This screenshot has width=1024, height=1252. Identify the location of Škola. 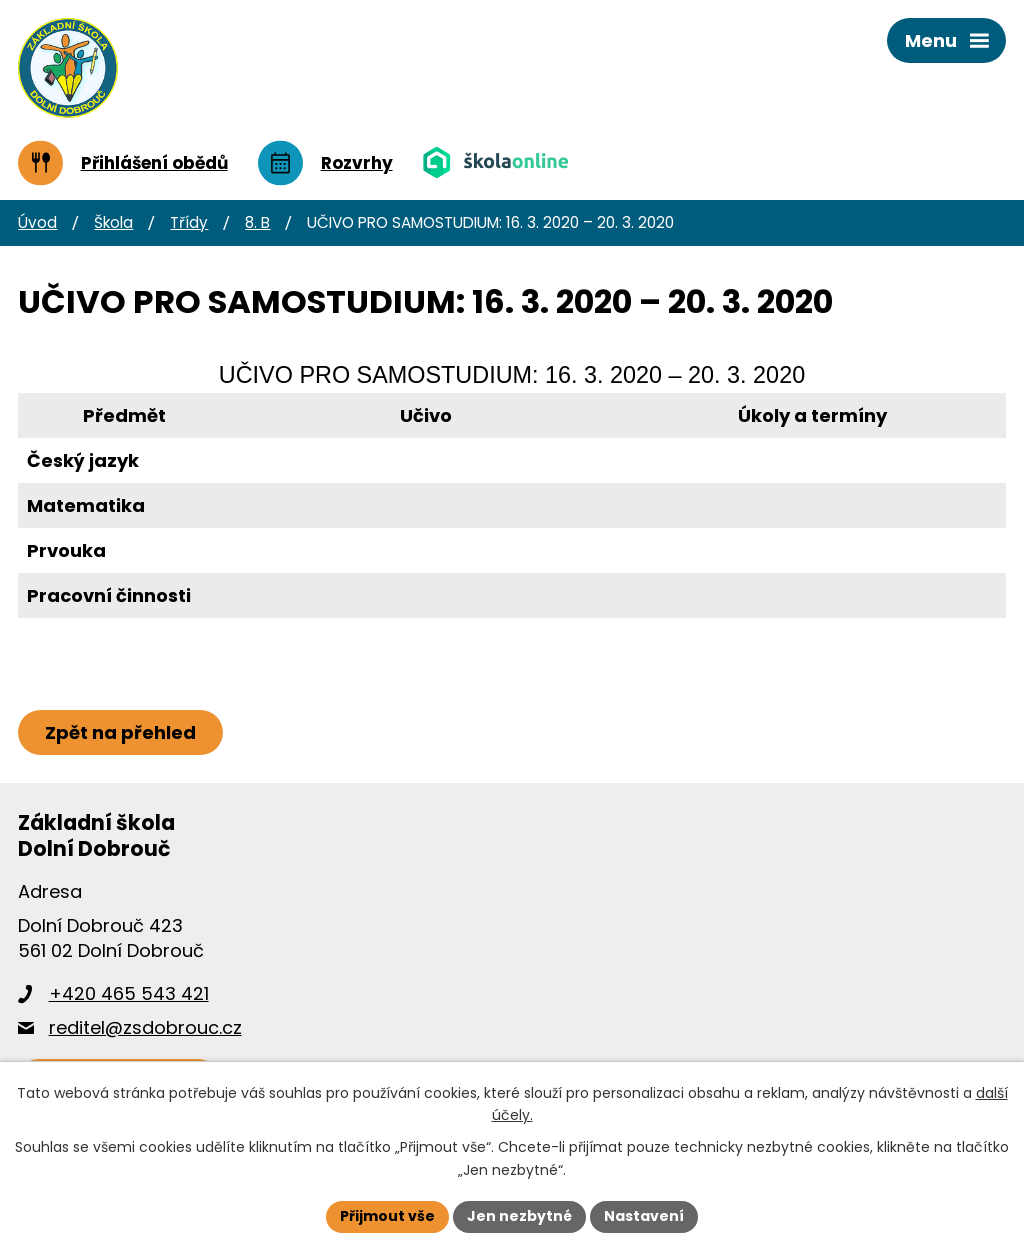
(113, 222).